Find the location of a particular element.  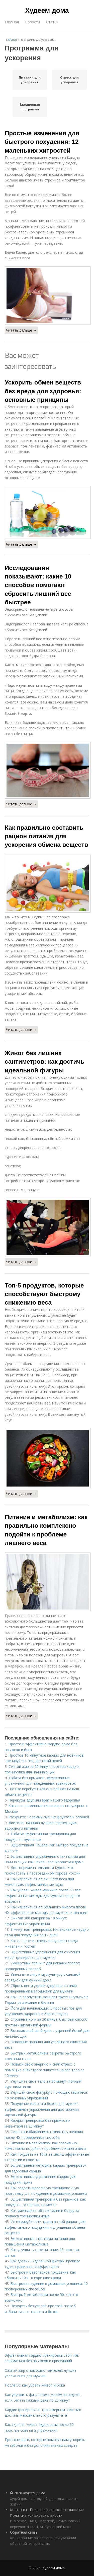

Ежедневная программа is located at coordinates (30, 106).